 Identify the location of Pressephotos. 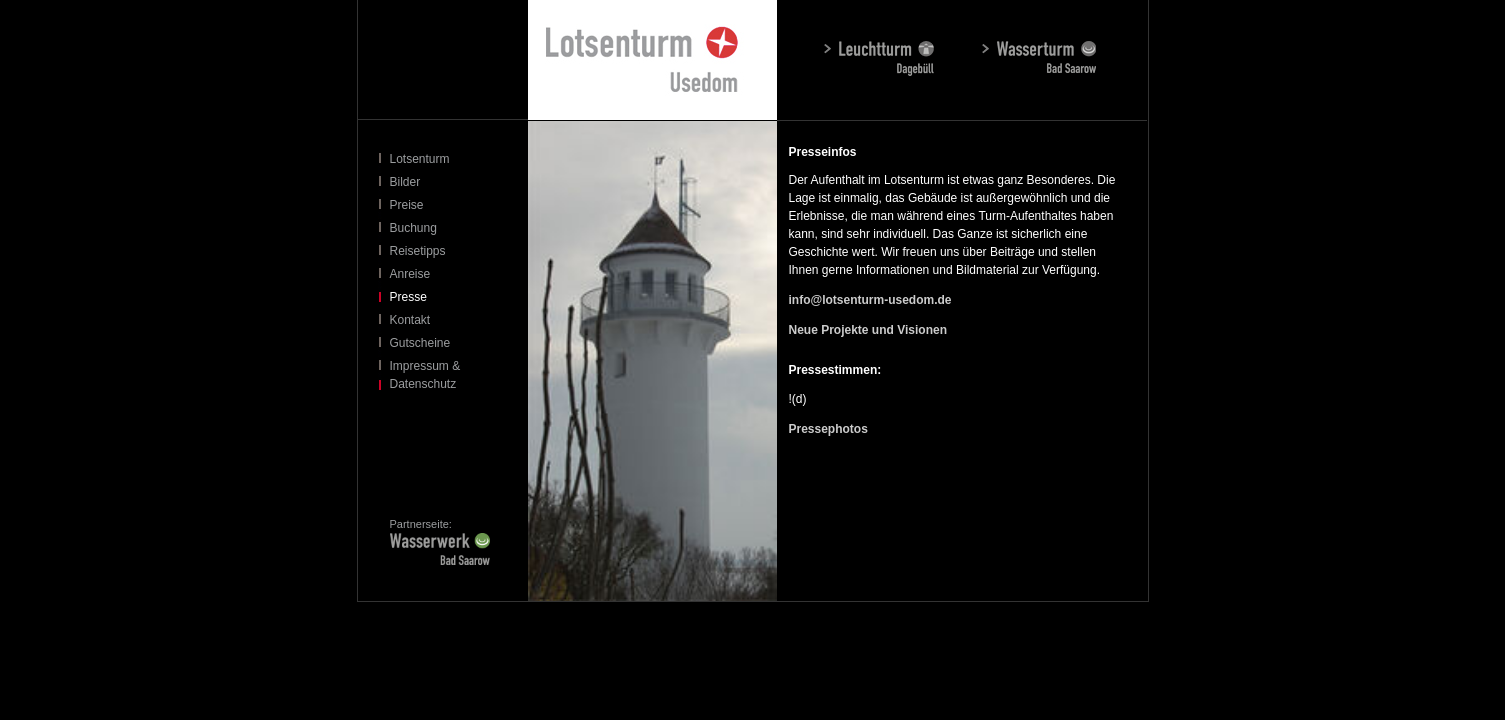
(828, 429).